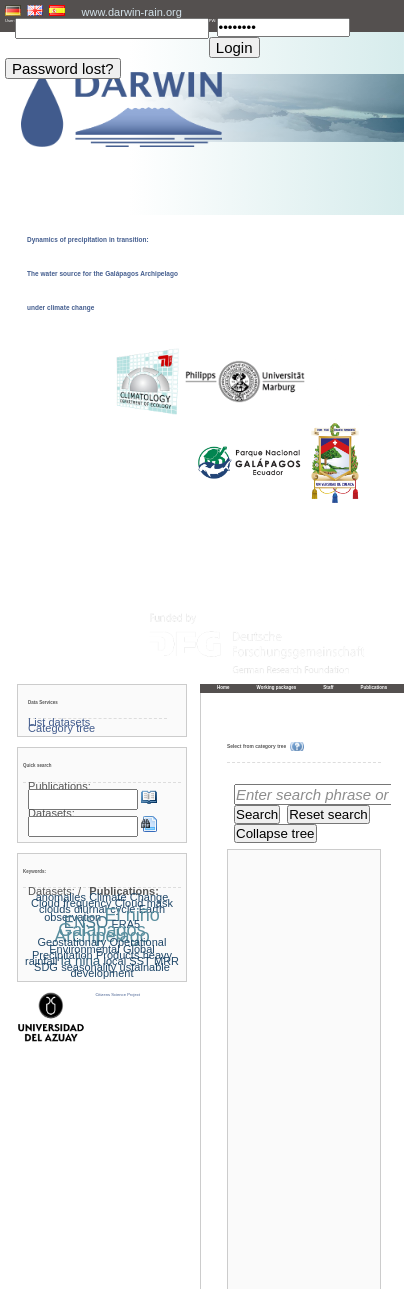 Image resolution: width=404 pixels, height=1289 pixels. What do you see at coordinates (201, 1268) in the screenshot?
I see `Imprint and privacy policy` at bounding box center [201, 1268].